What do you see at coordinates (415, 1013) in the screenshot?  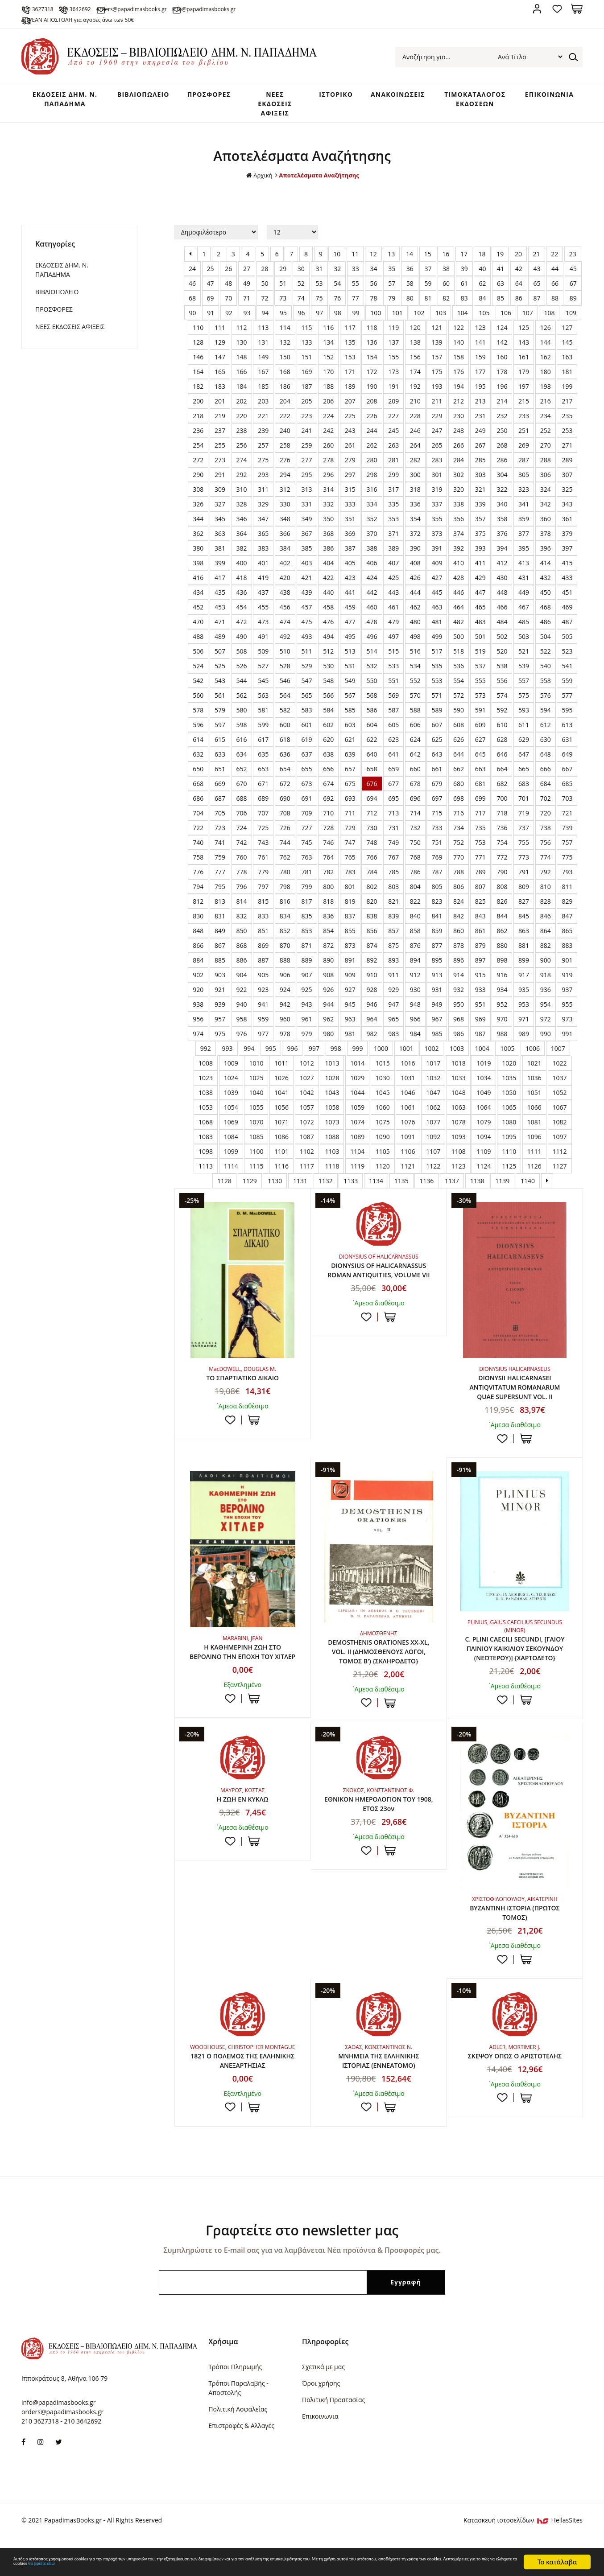 I see `948` at bounding box center [415, 1013].